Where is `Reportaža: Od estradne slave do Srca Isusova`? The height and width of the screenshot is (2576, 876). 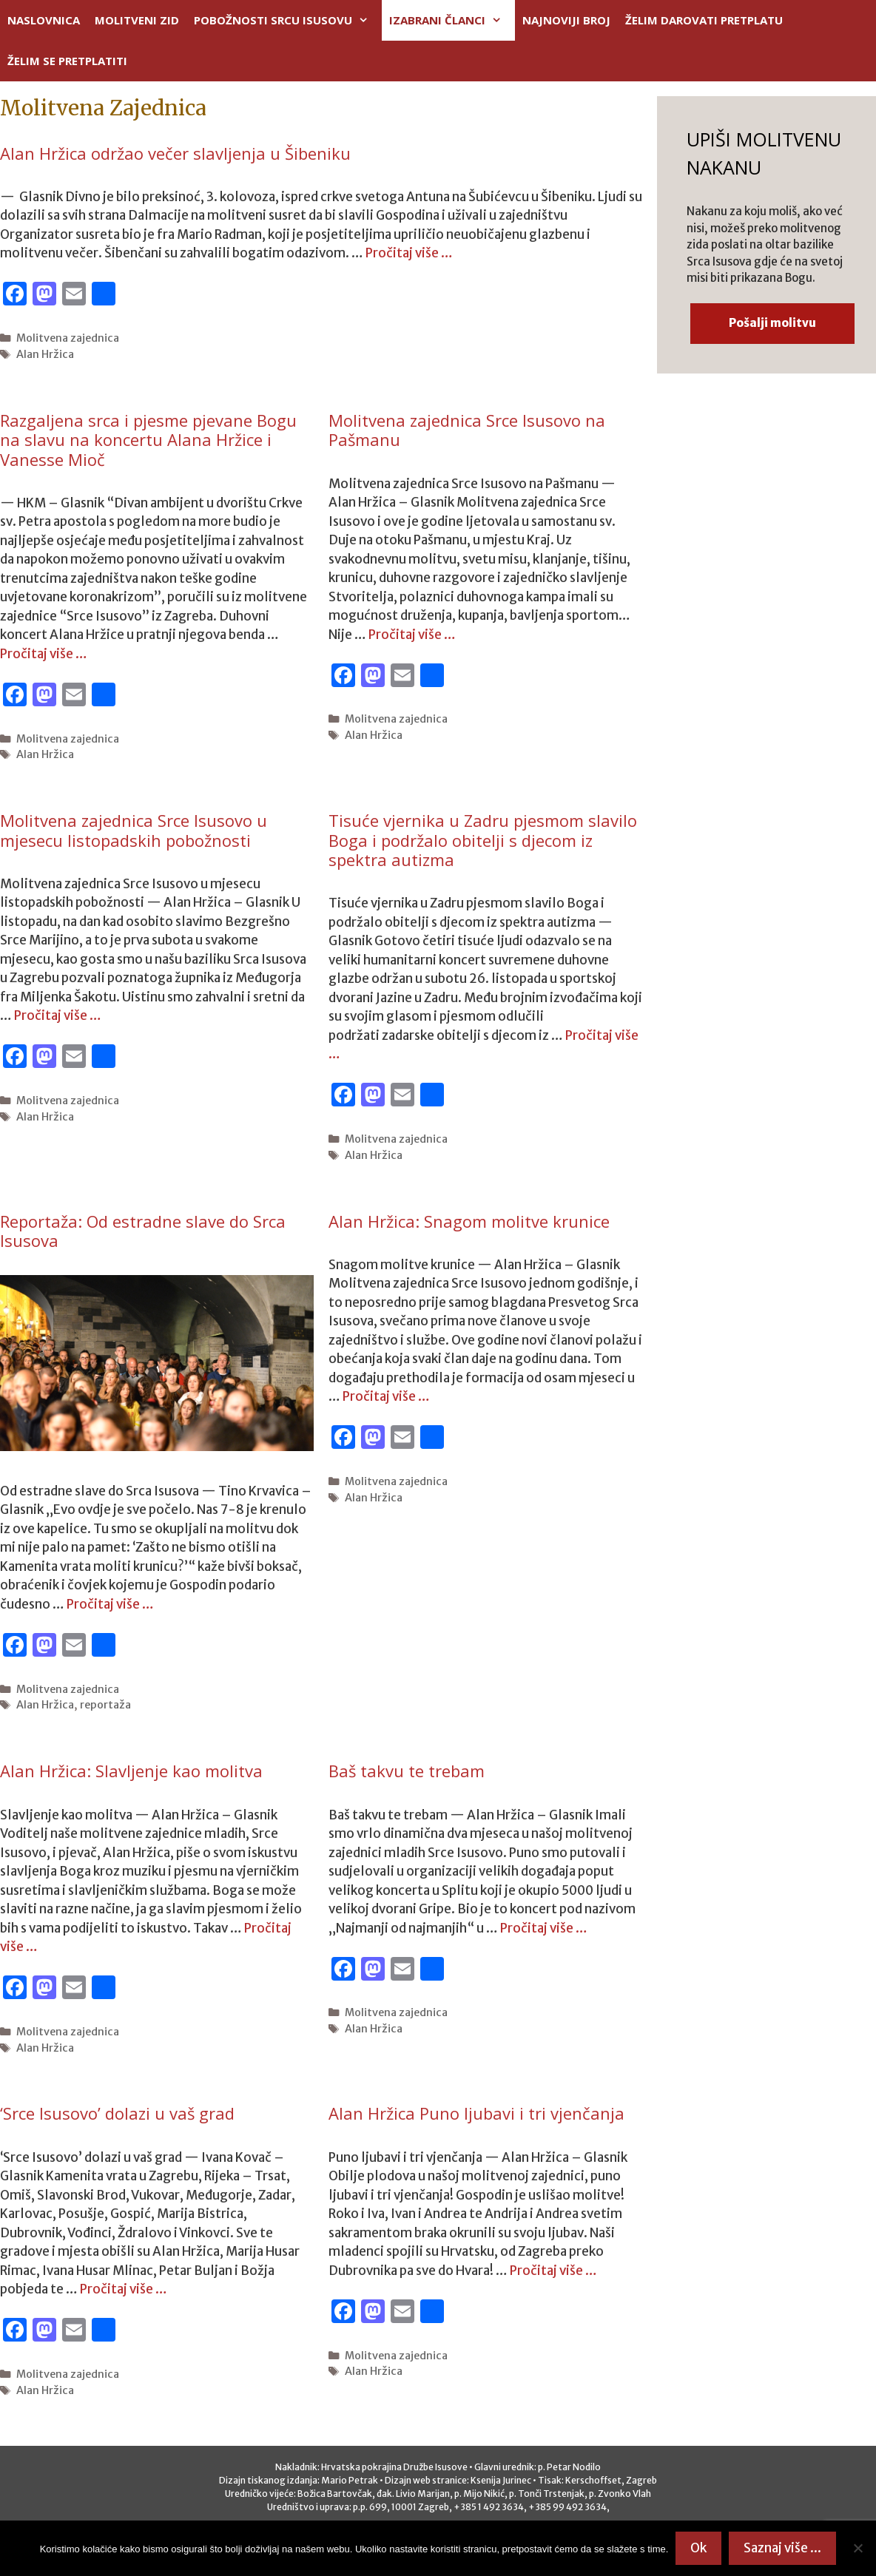
Reportaža: Od estradne slave do Srca Isusova is located at coordinates (143, 1230).